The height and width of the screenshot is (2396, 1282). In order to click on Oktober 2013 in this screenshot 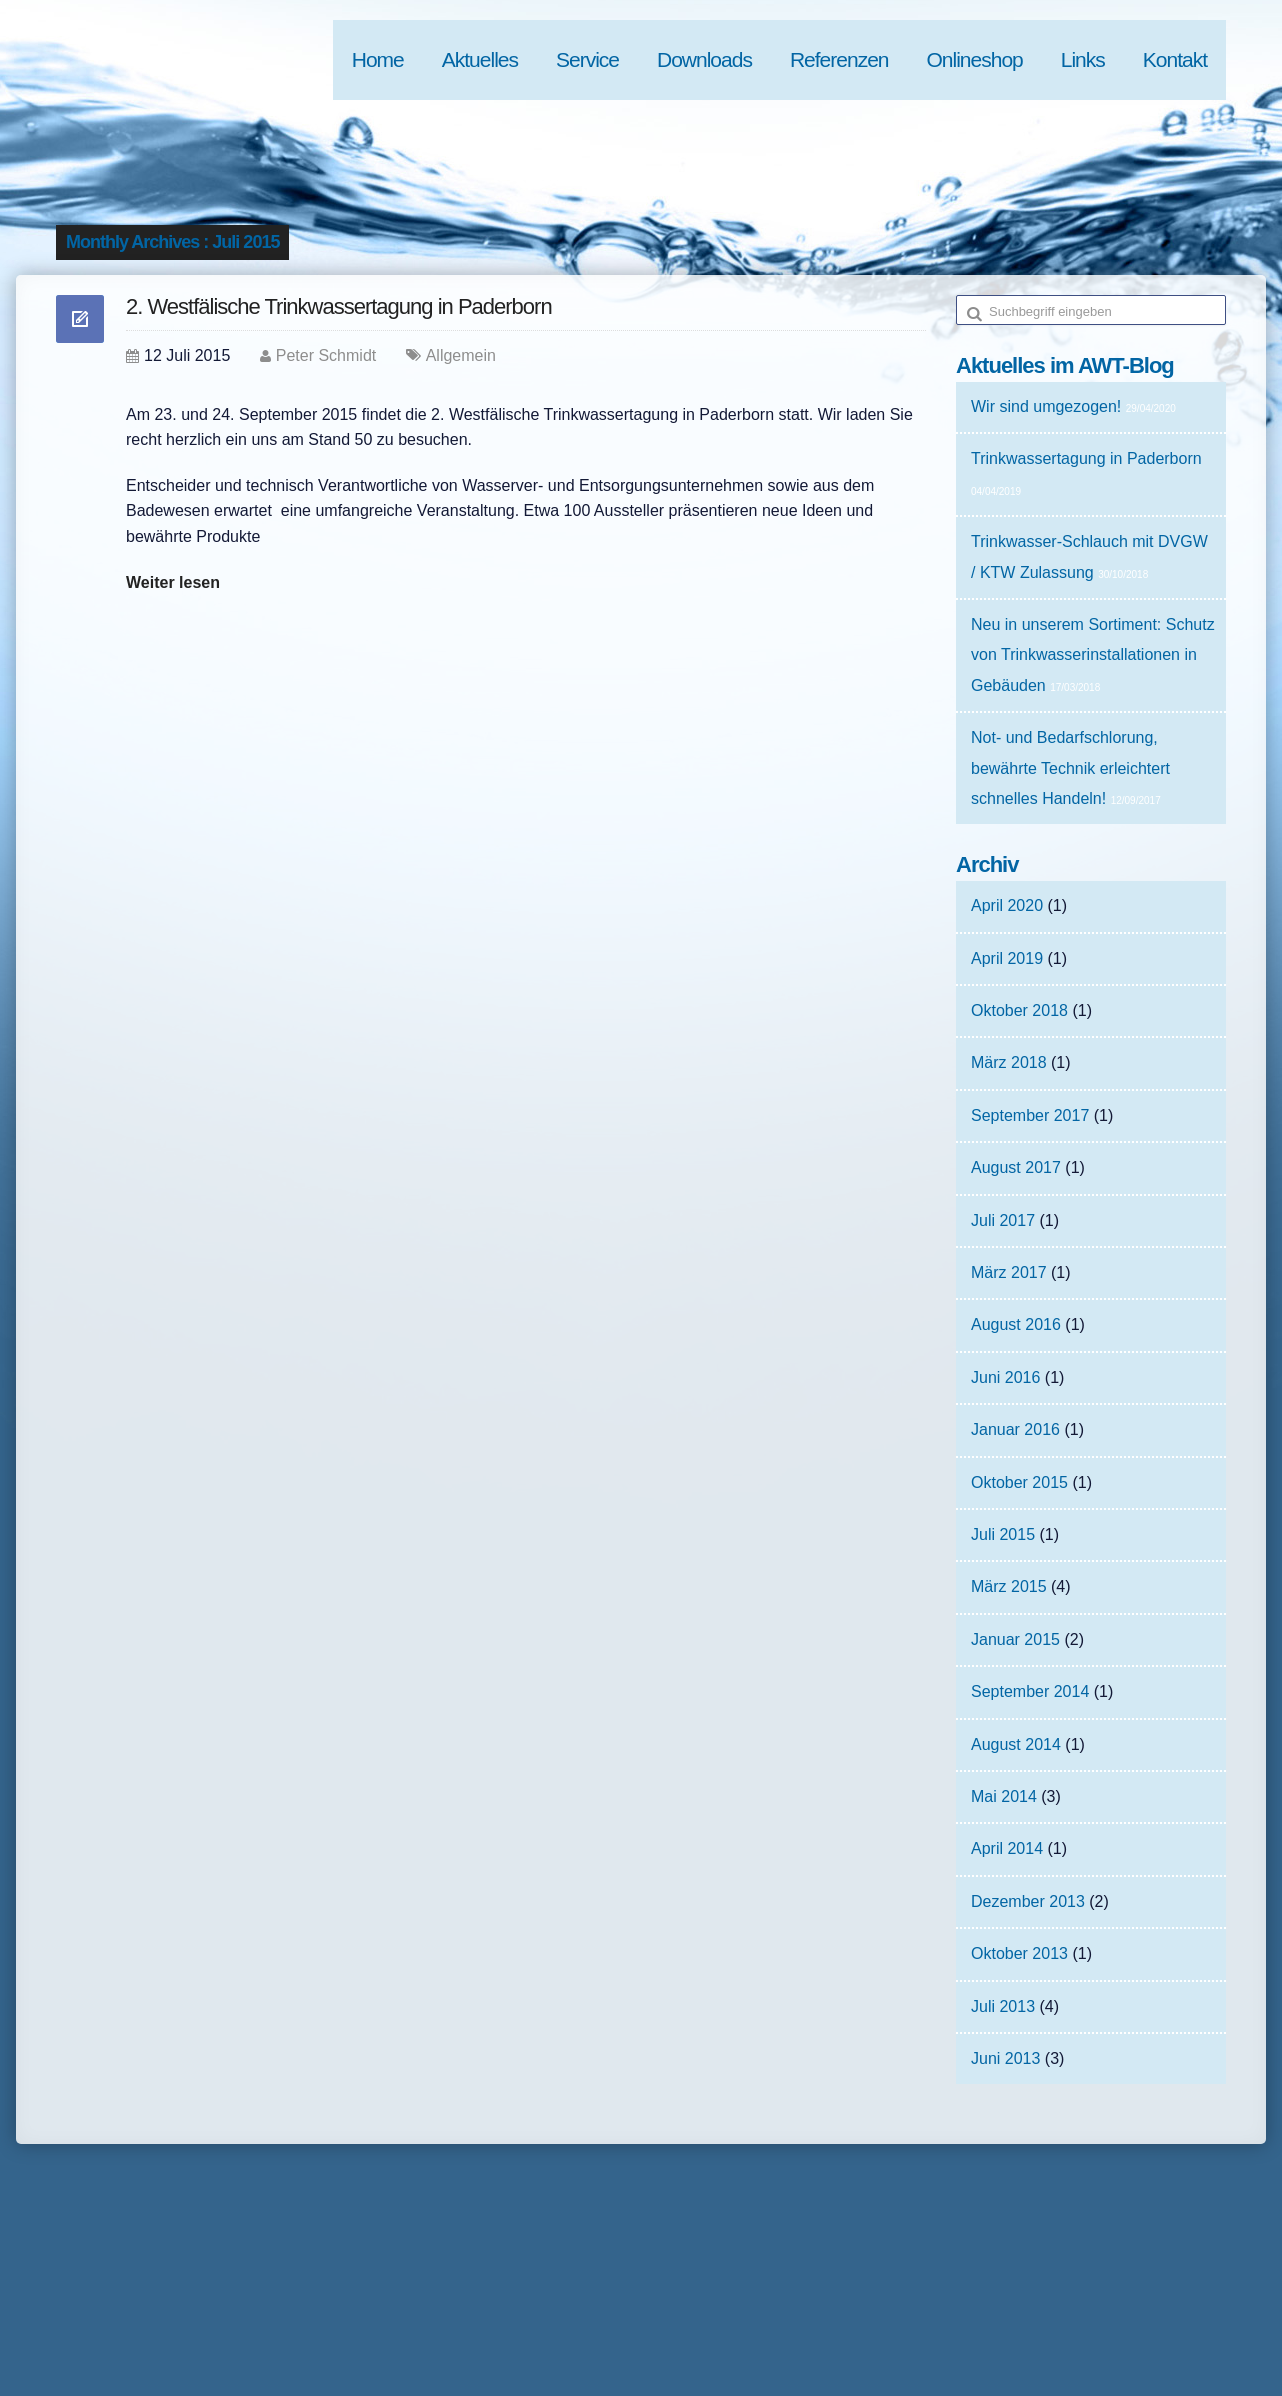, I will do `click(1019, 1953)`.